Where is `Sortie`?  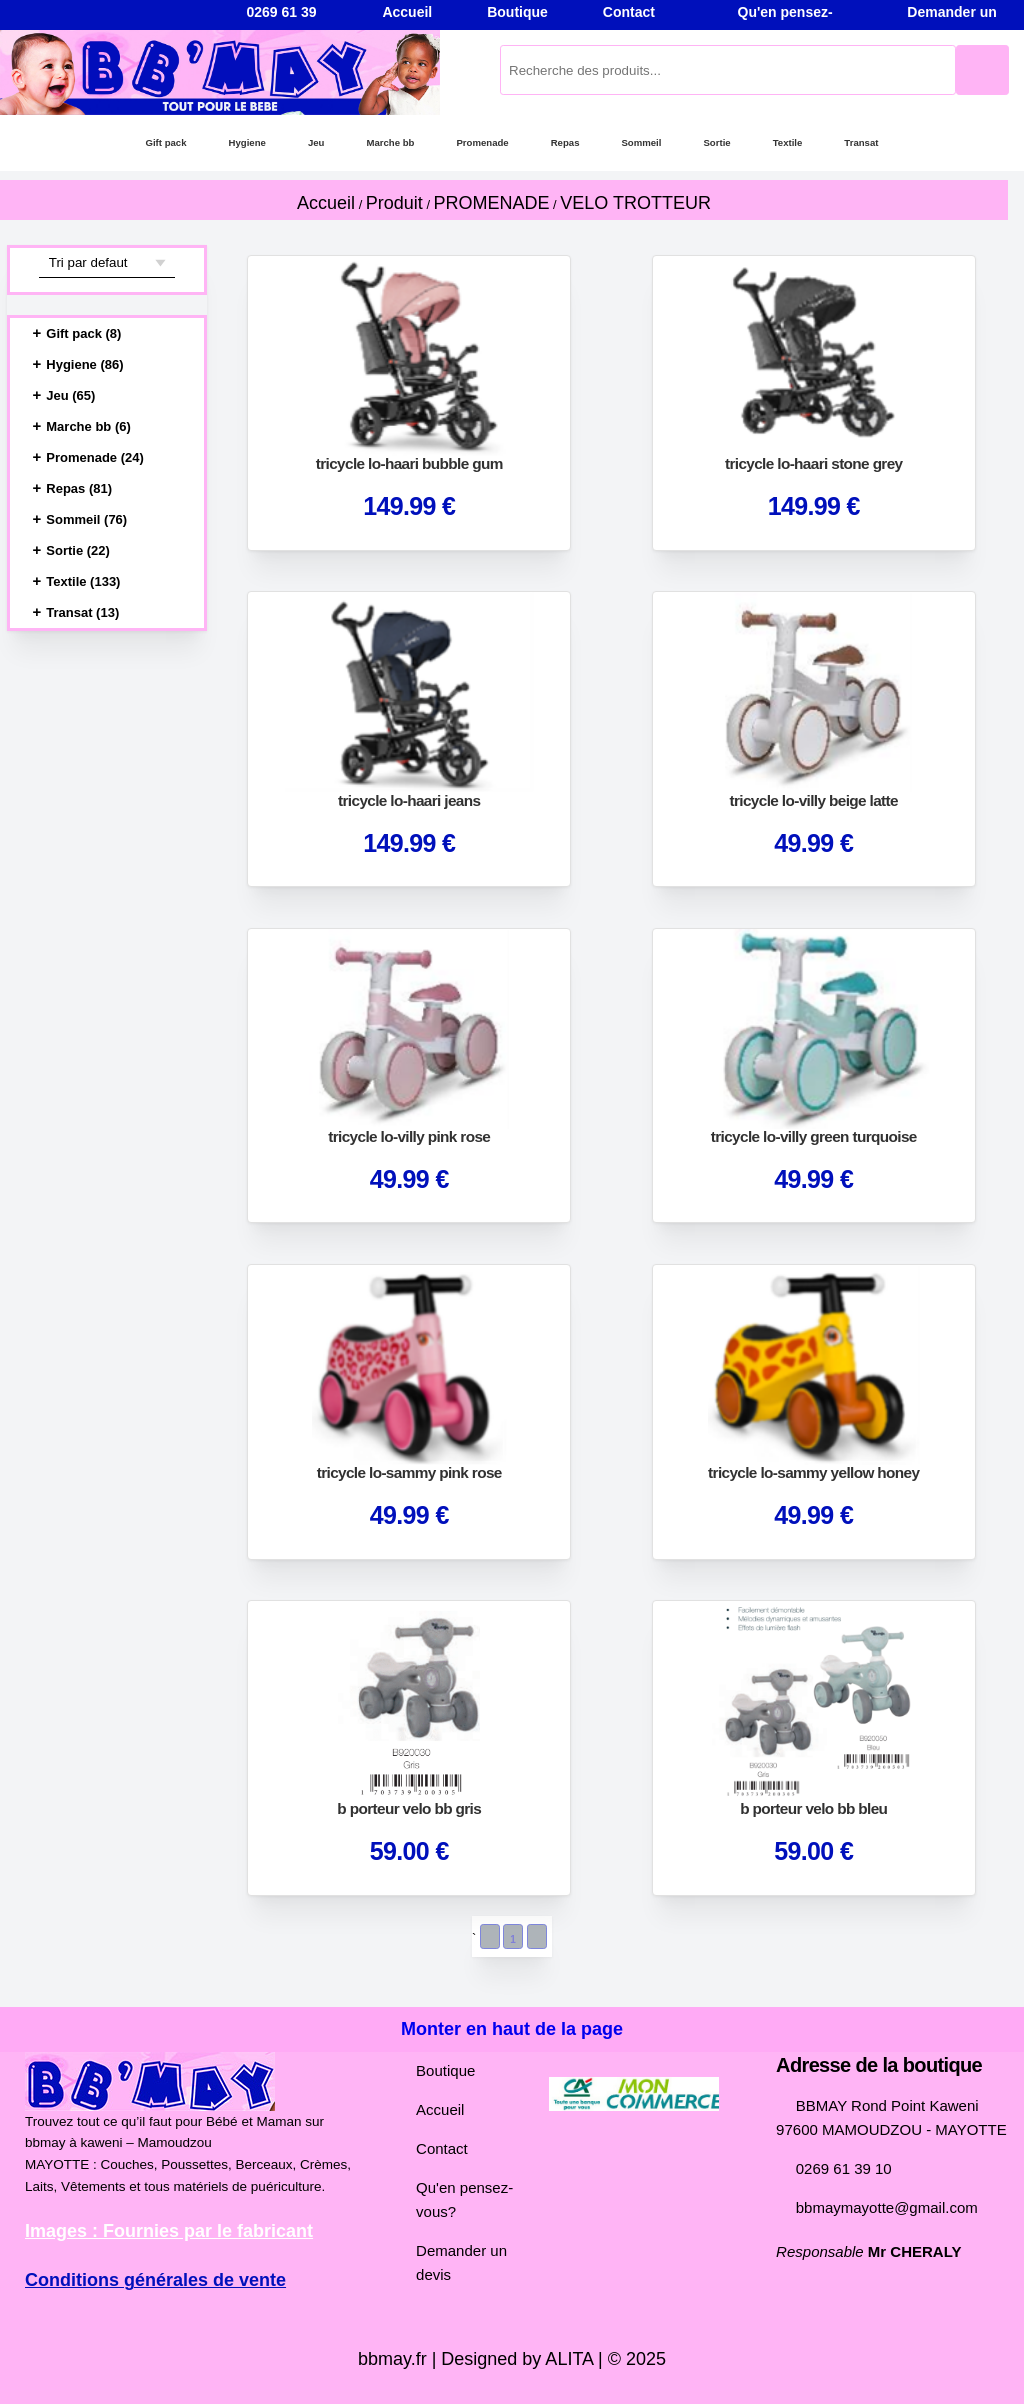
Sortie is located at coordinates (721, 142).